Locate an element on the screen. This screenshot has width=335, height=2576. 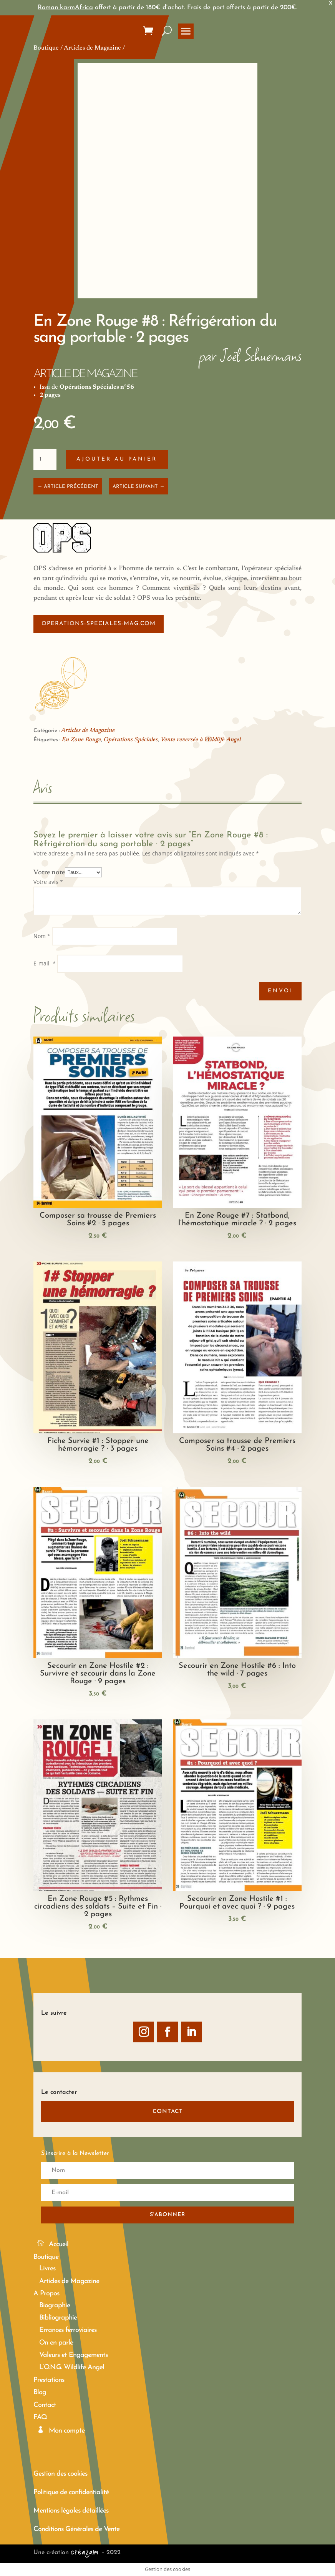
Vente reversée à Wildlife Angel is located at coordinates (201, 740).